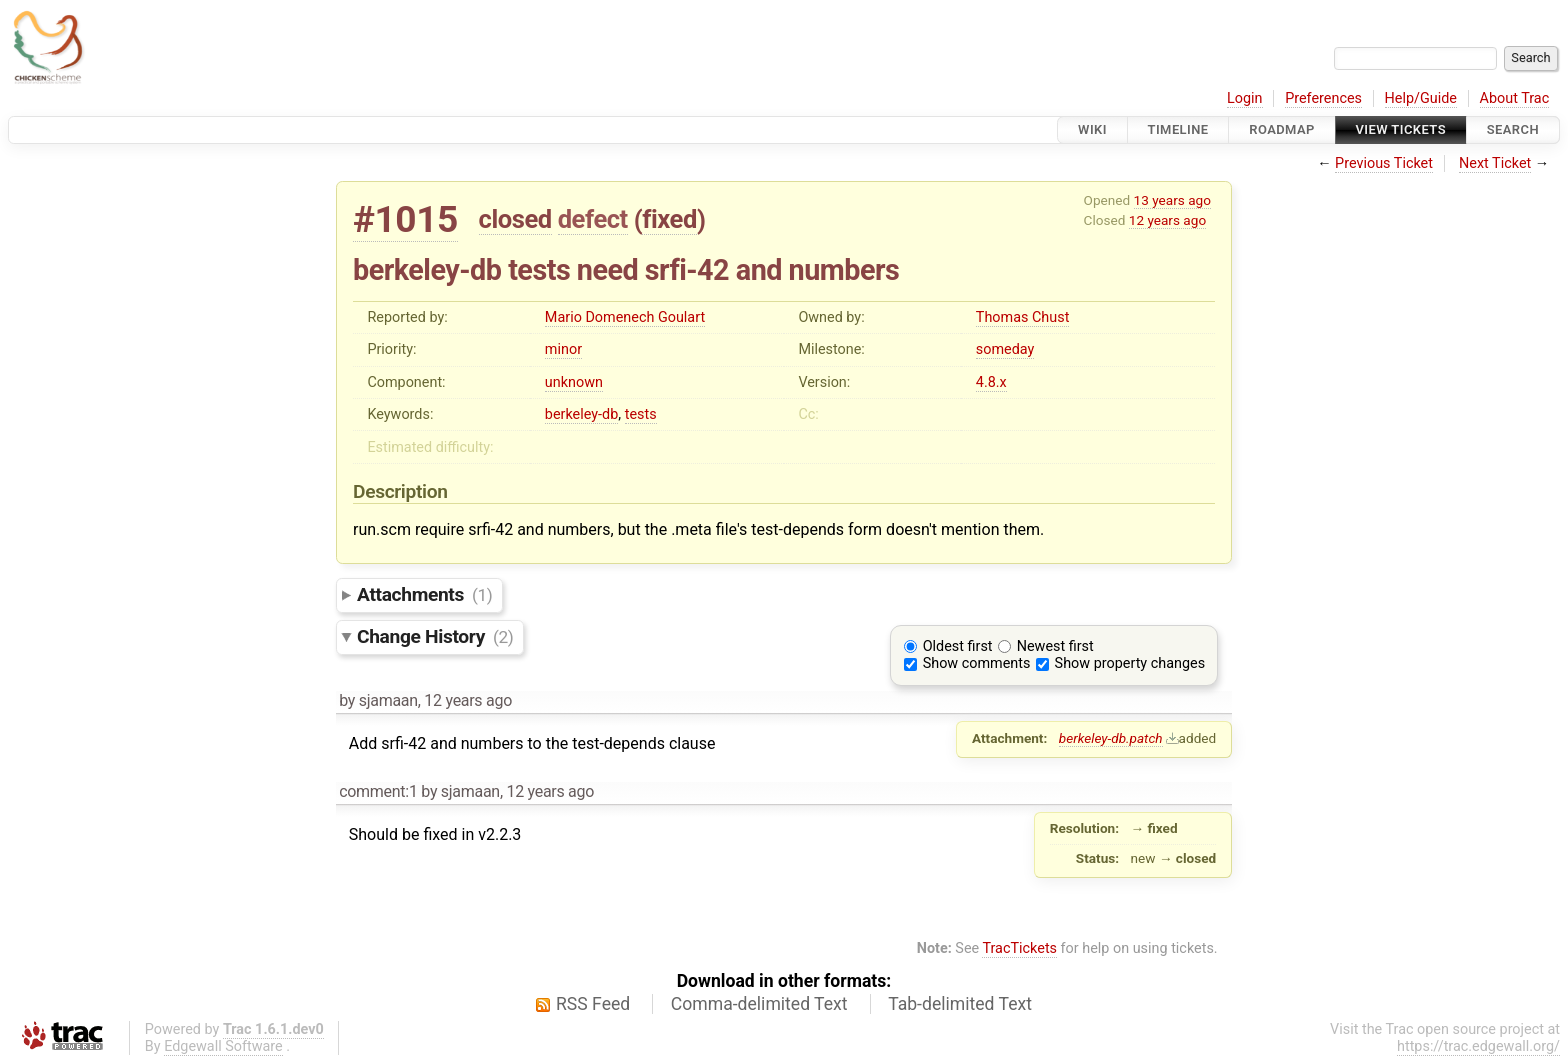 This screenshot has width=1568, height=1064. What do you see at coordinates (424, 594) in the screenshot?
I see `Attachments` at bounding box center [424, 594].